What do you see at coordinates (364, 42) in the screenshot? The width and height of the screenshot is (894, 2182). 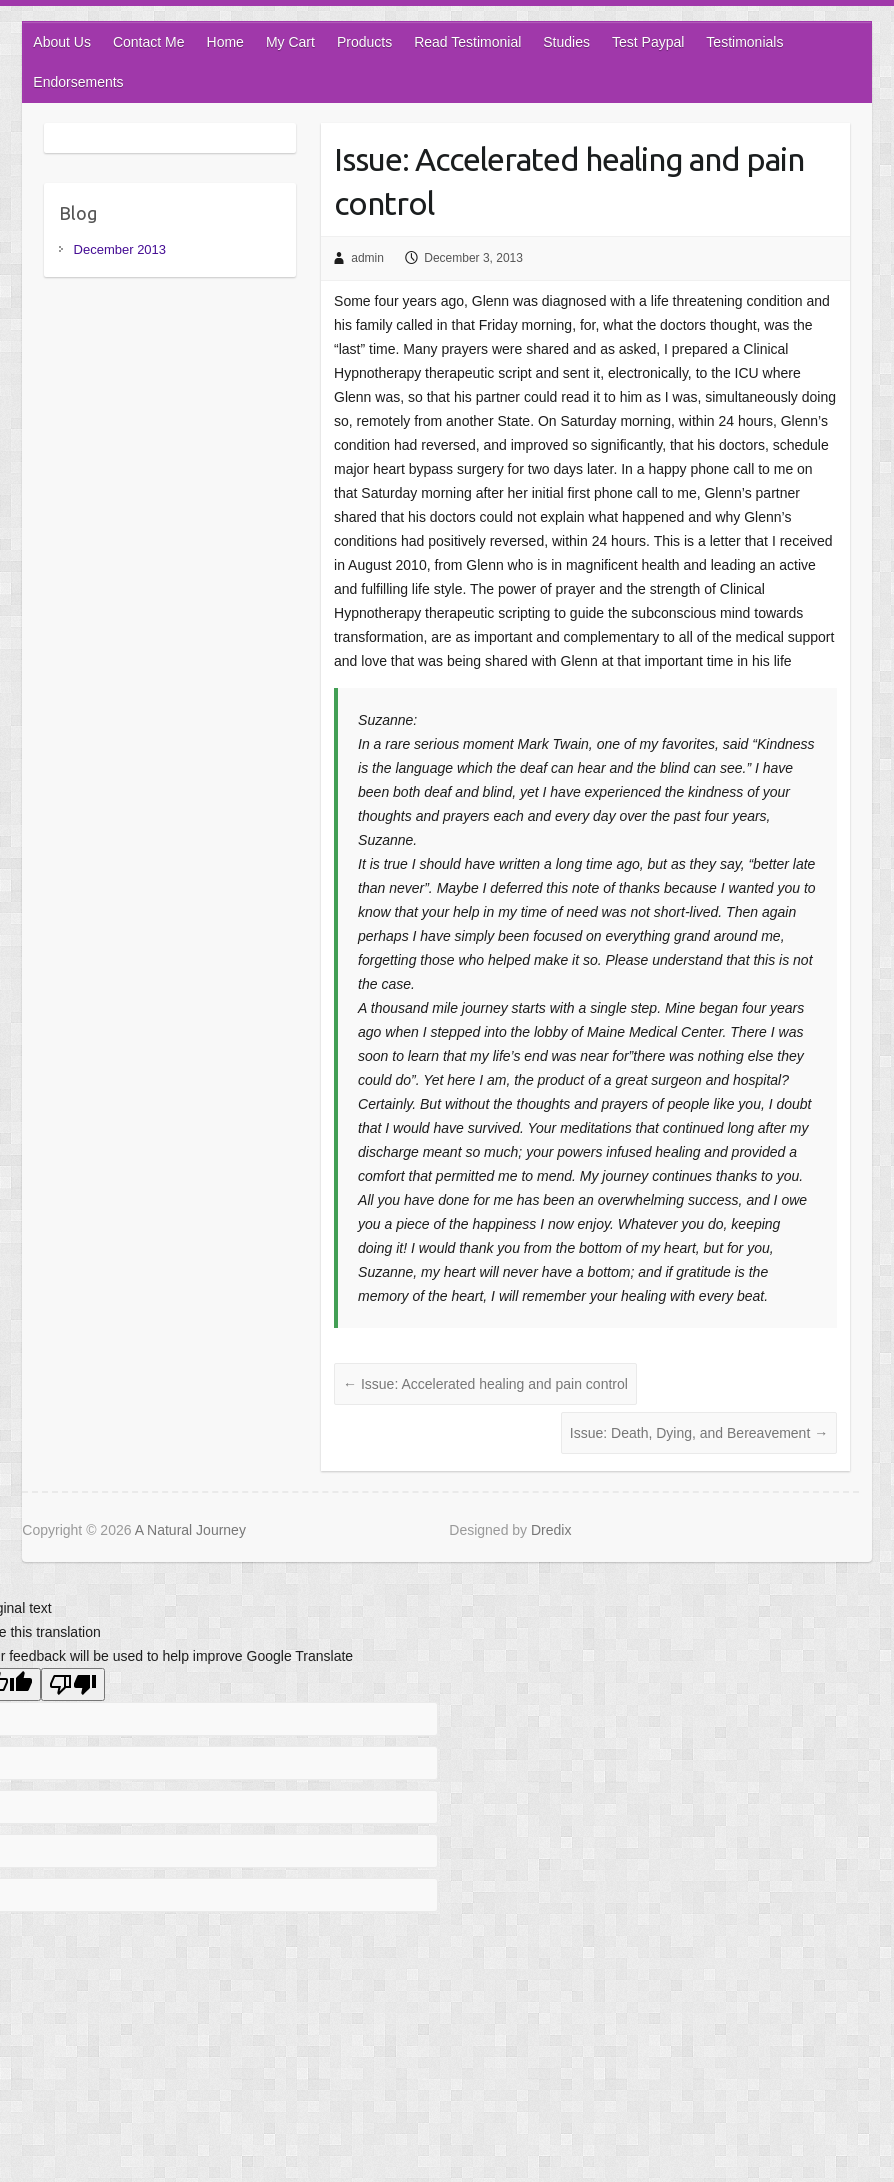 I see `Products` at bounding box center [364, 42].